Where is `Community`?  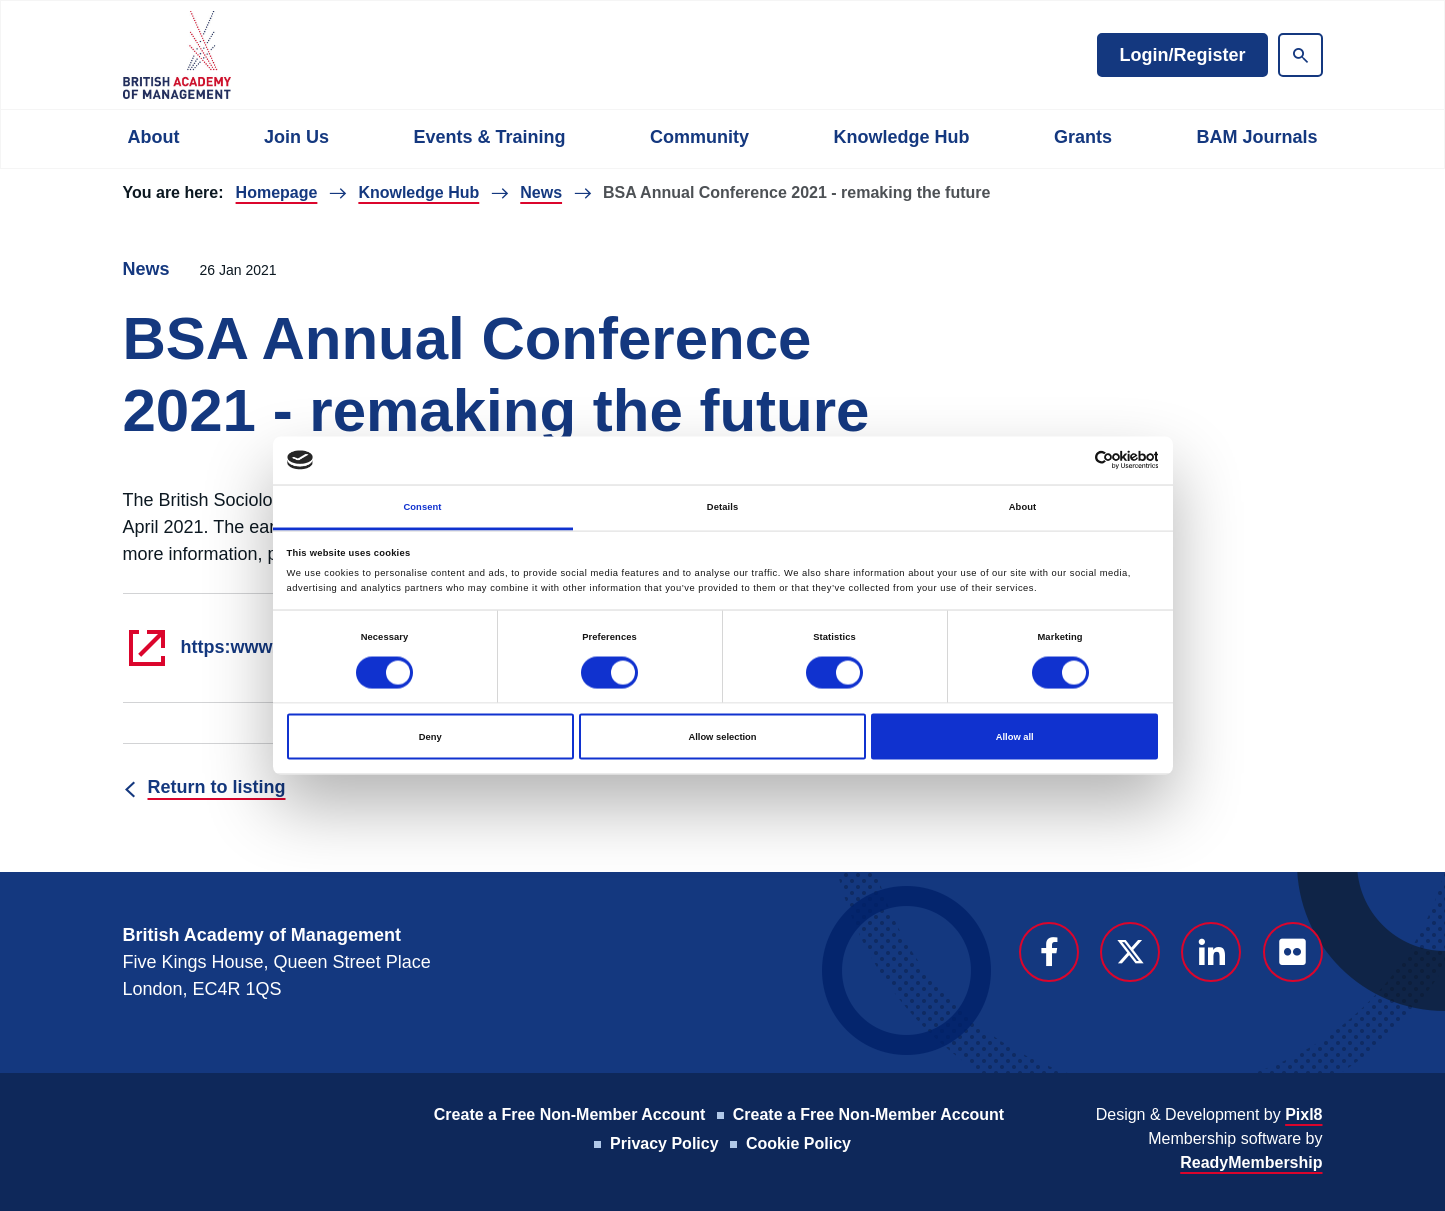 Community is located at coordinates (699, 137).